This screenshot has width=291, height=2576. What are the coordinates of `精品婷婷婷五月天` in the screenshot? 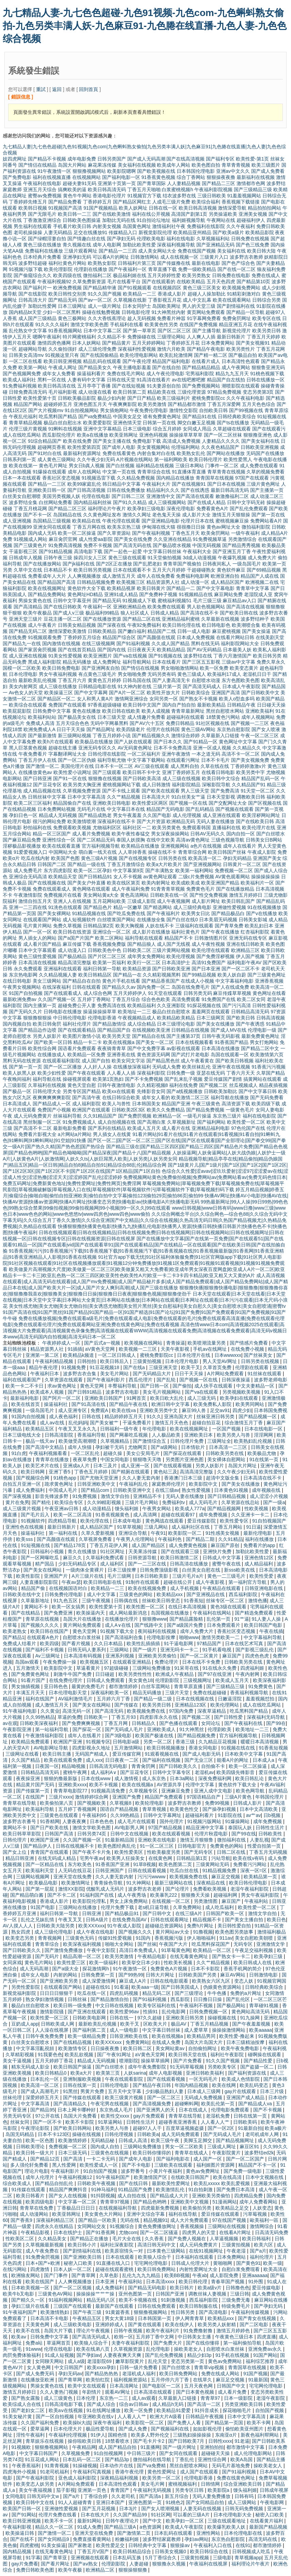 It's located at (124, 1416).